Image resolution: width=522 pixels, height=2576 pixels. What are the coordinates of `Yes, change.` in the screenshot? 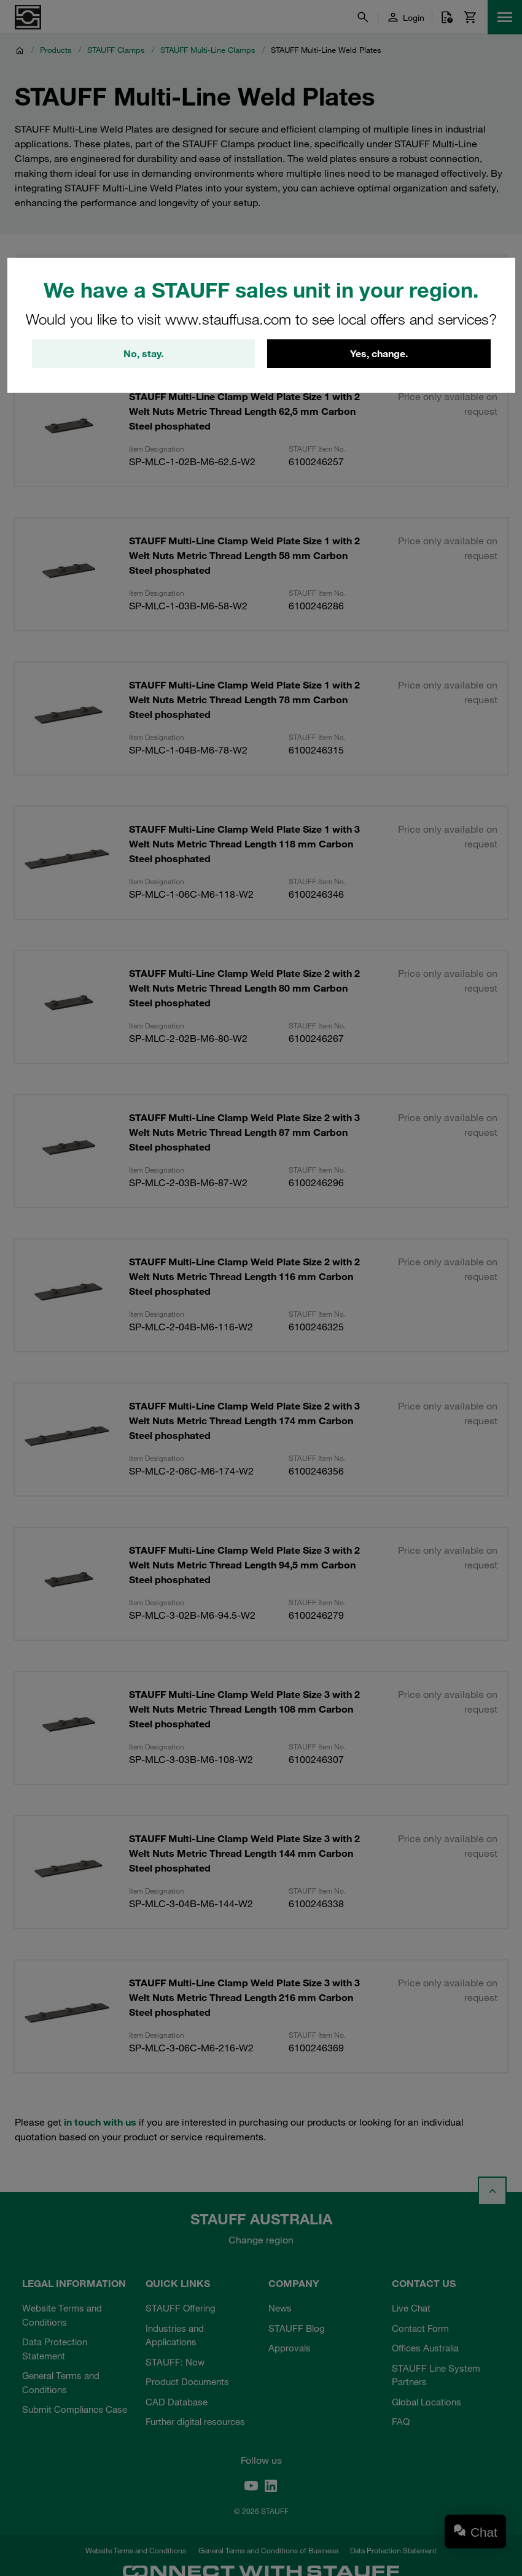 It's located at (379, 354).